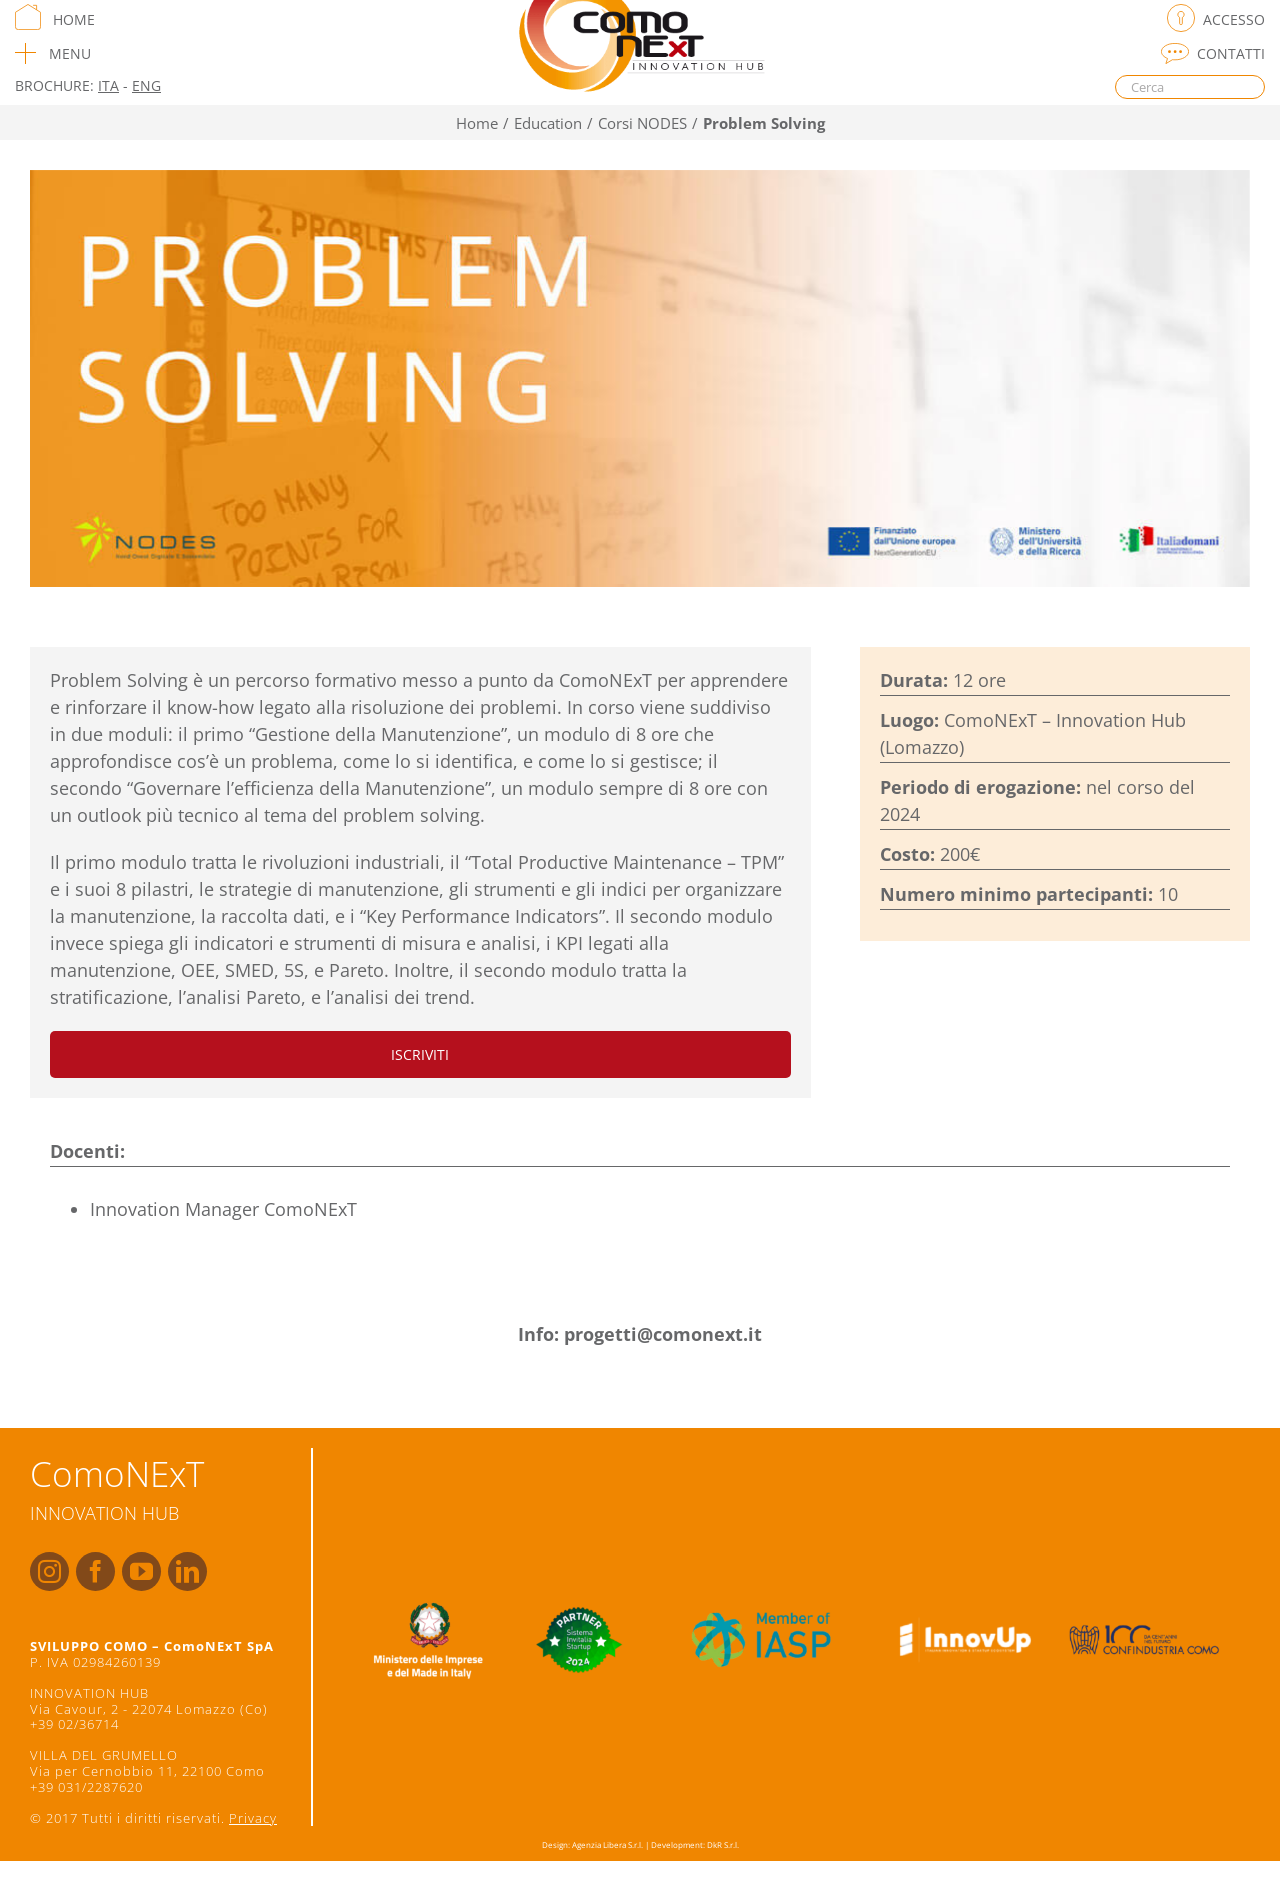 The width and height of the screenshot is (1280, 1877). I want to click on ENG, so click(146, 85).